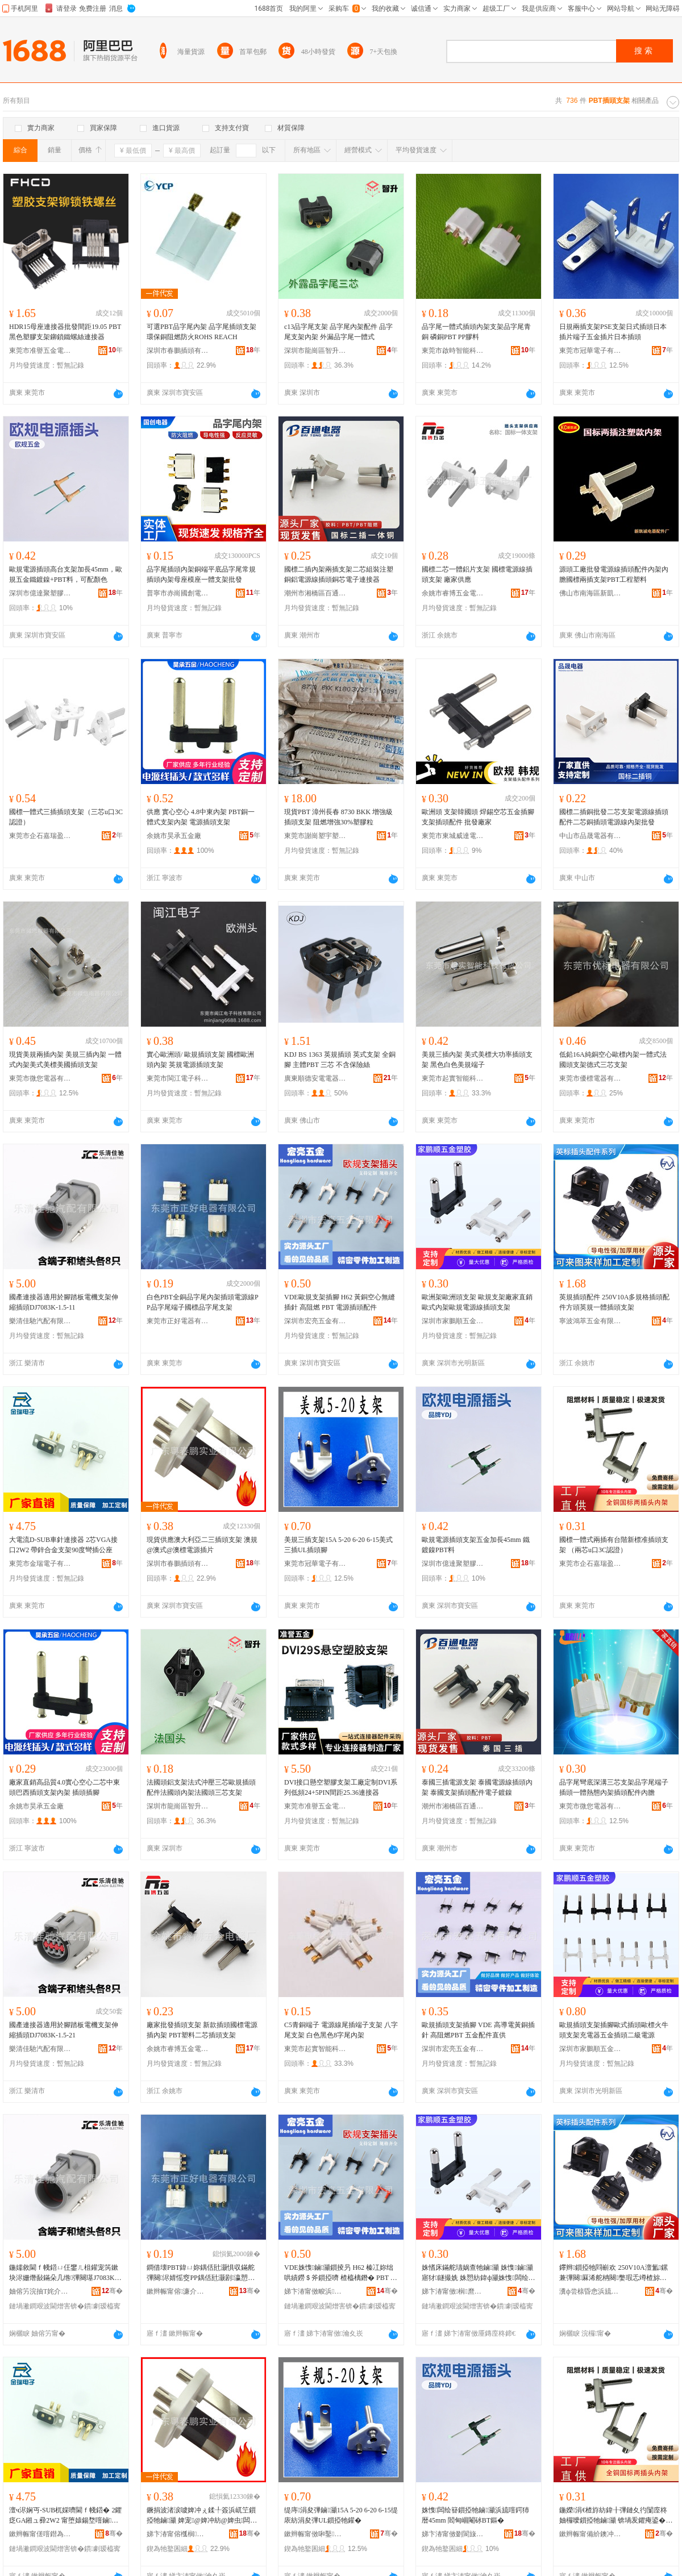 The width and height of the screenshot is (682, 2576). Describe the element at coordinates (66, 817) in the screenshot. I see `國標一體式三插插頭支架（三芯u口3C認證）` at that location.